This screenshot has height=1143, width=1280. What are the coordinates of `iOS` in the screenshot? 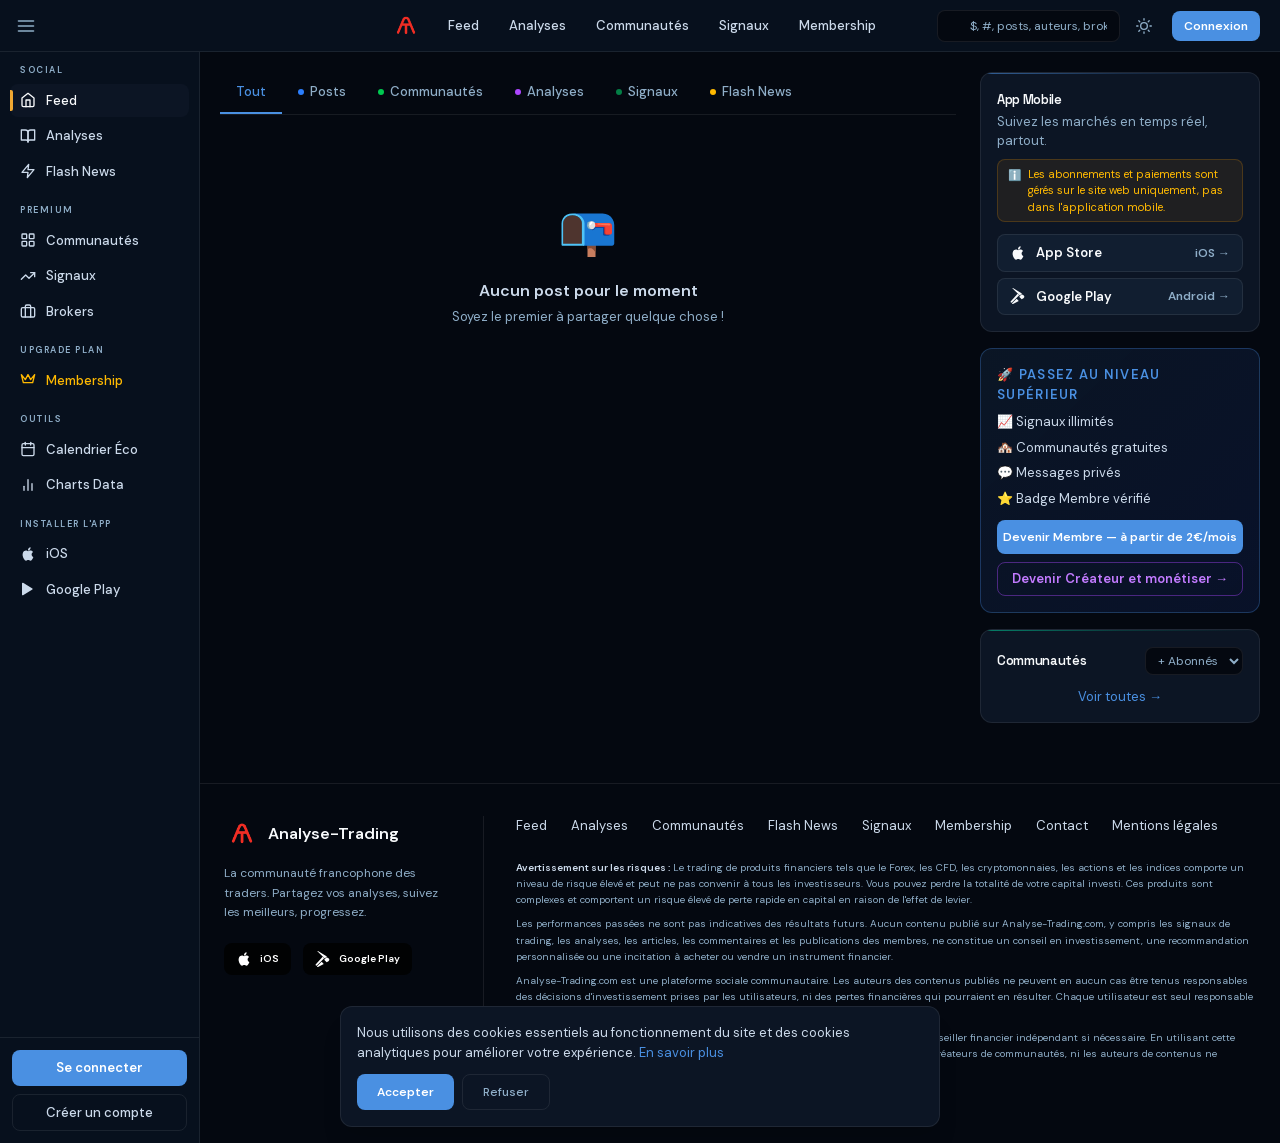 It's located at (257, 959).